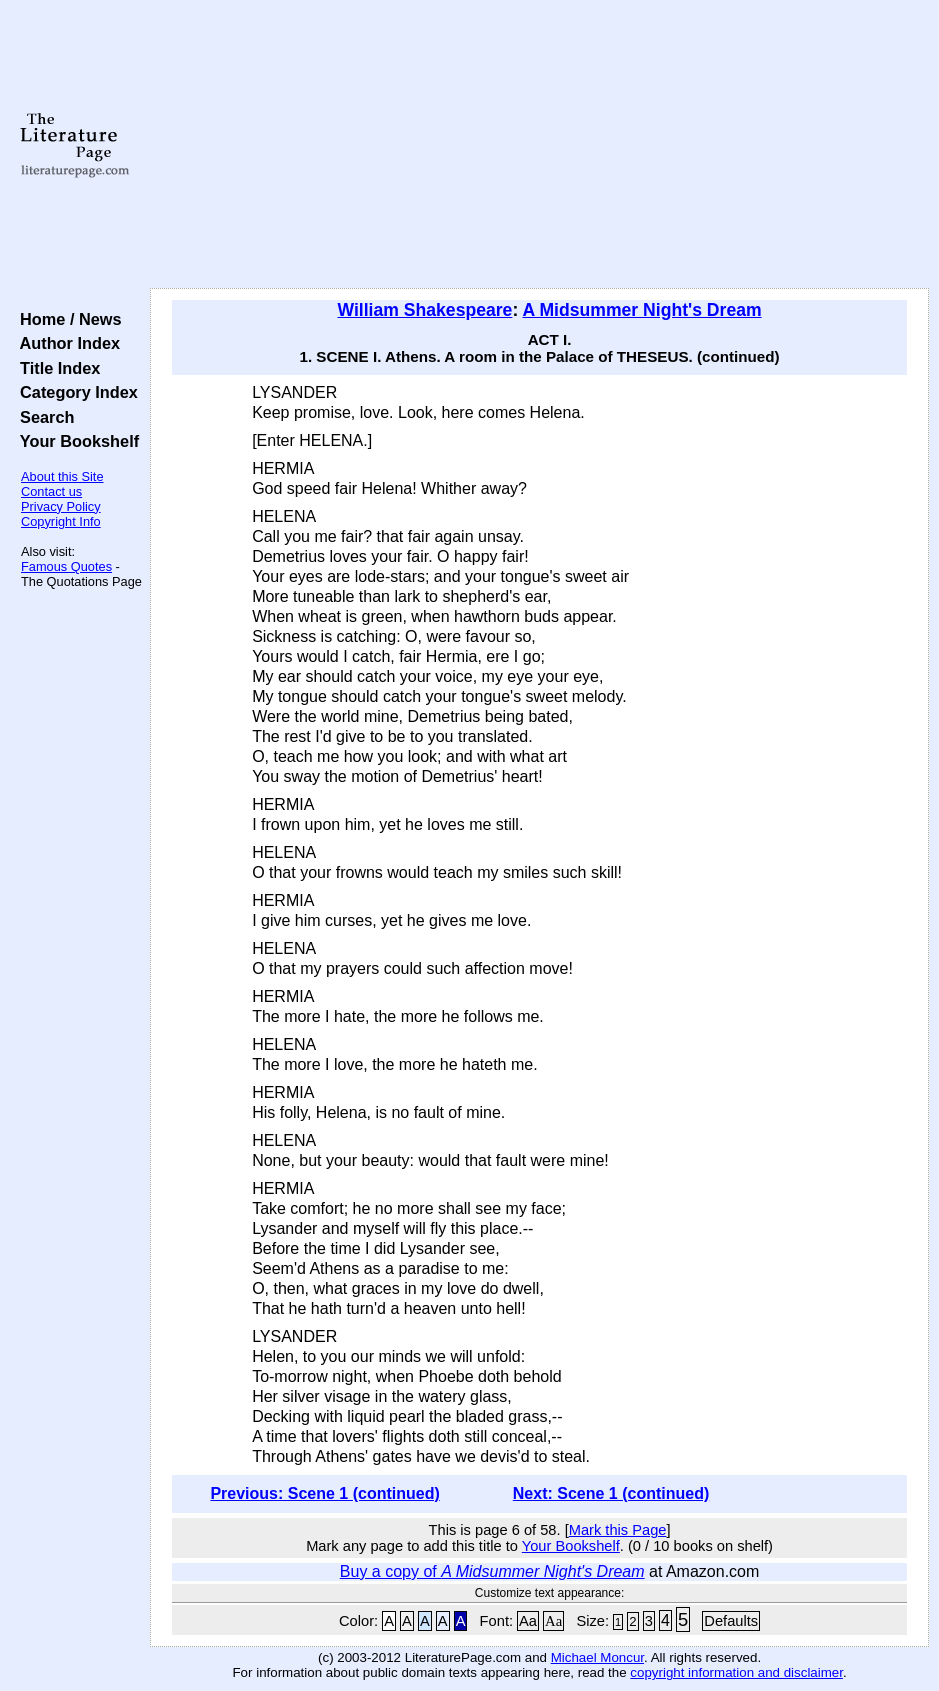 The height and width of the screenshot is (1691, 939). Describe the element at coordinates (492, 1571) in the screenshot. I see `Buy a copy of` at that location.